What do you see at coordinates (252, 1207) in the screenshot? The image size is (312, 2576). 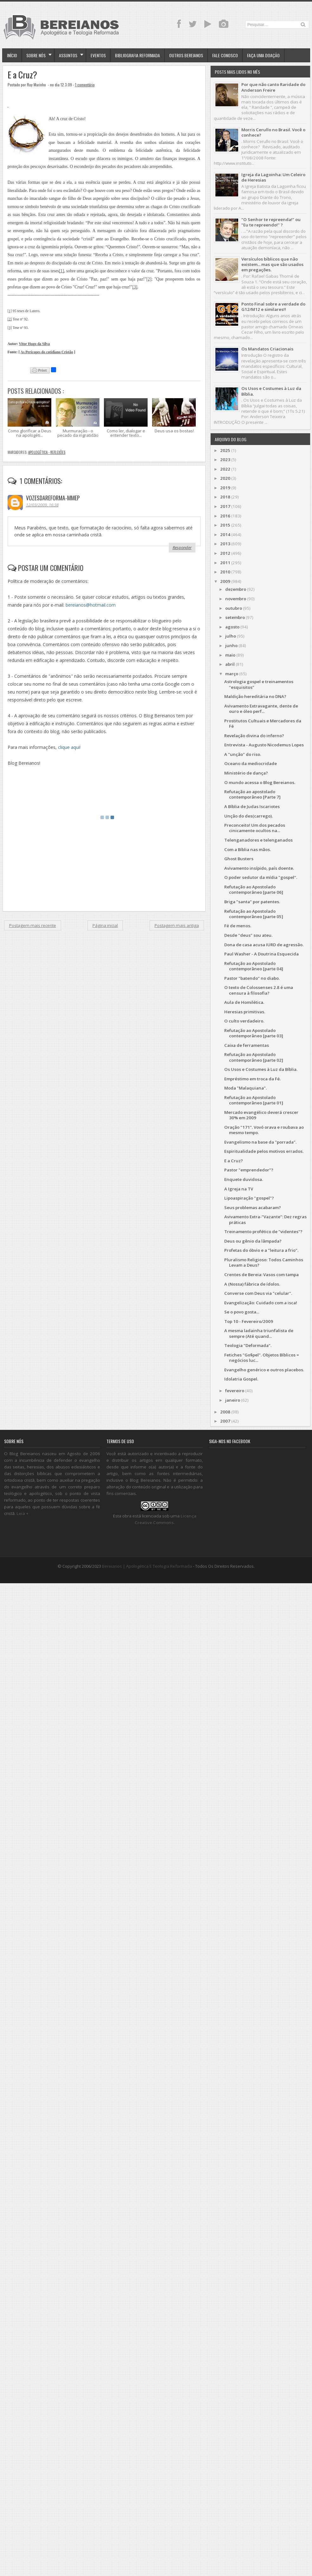 I see `Seus problemas acabaram?` at bounding box center [252, 1207].